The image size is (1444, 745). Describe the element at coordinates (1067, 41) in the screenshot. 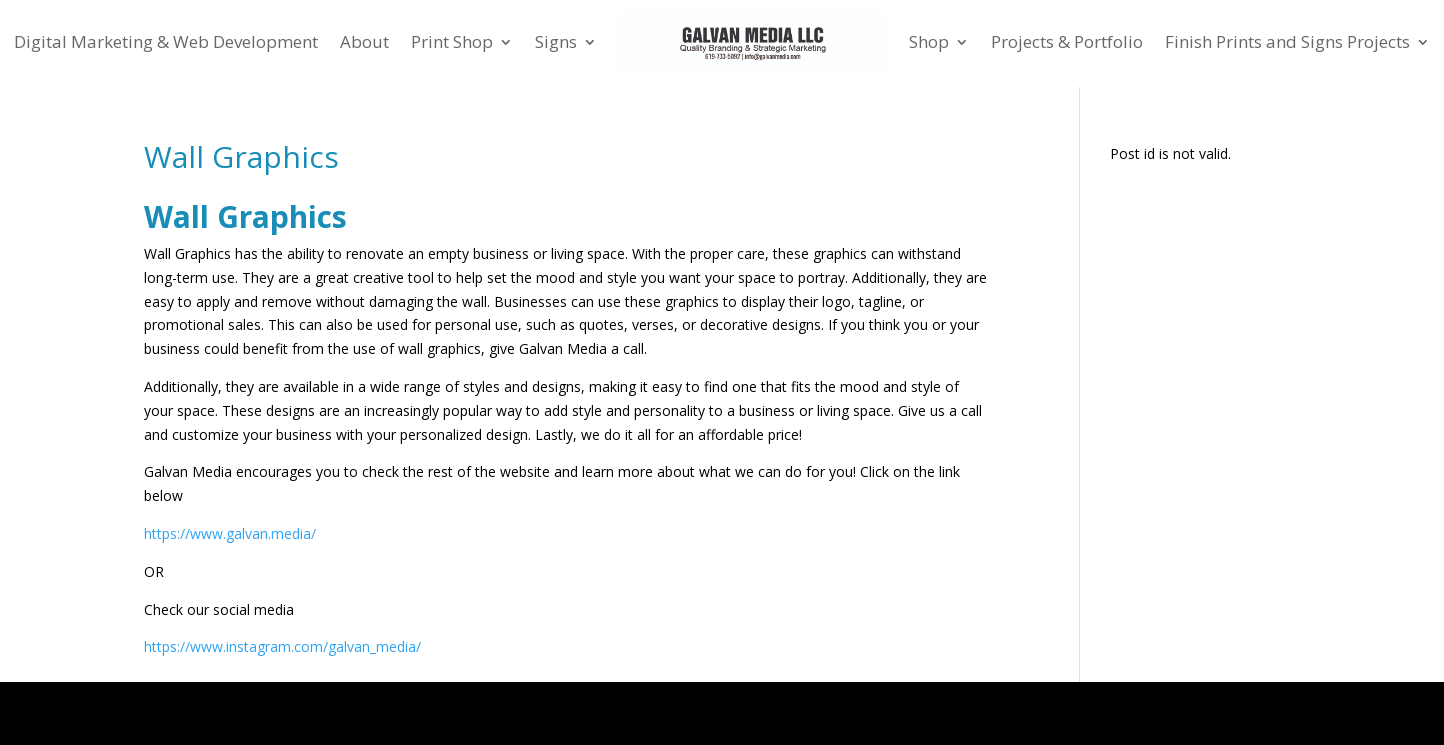

I see `Projects & Portfolio` at that location.